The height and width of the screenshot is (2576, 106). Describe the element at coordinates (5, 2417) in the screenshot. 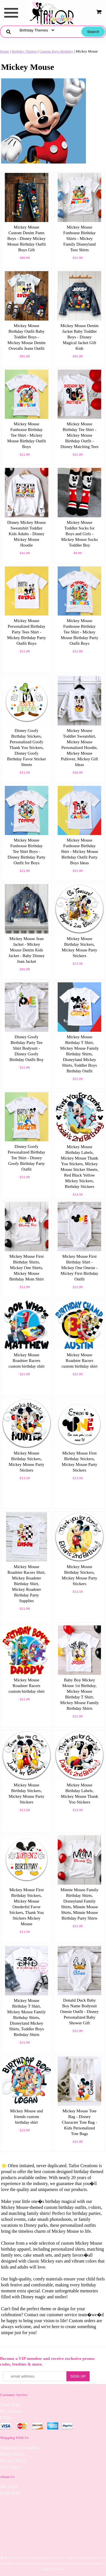

I see `FAQ's` at that location.